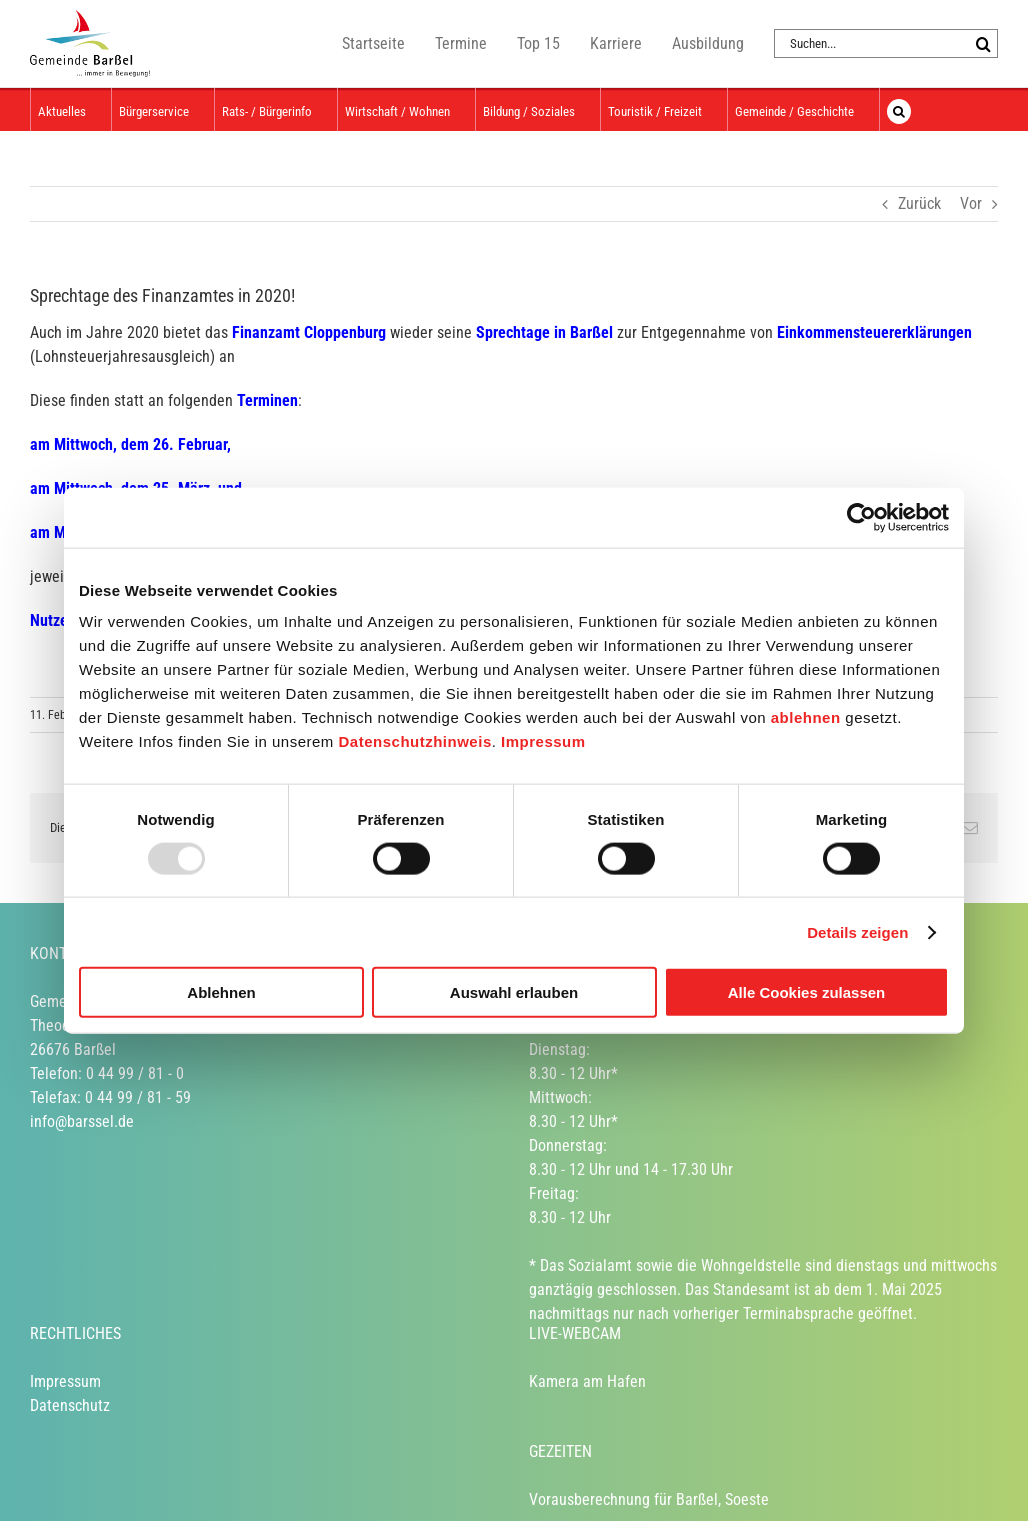 Image resolution: width=1028 pixels, height=1521 pixels. What do you see at coordinates (616, 43) in the screenshot?
I see `Karriere` at bounding box center [616, 43].